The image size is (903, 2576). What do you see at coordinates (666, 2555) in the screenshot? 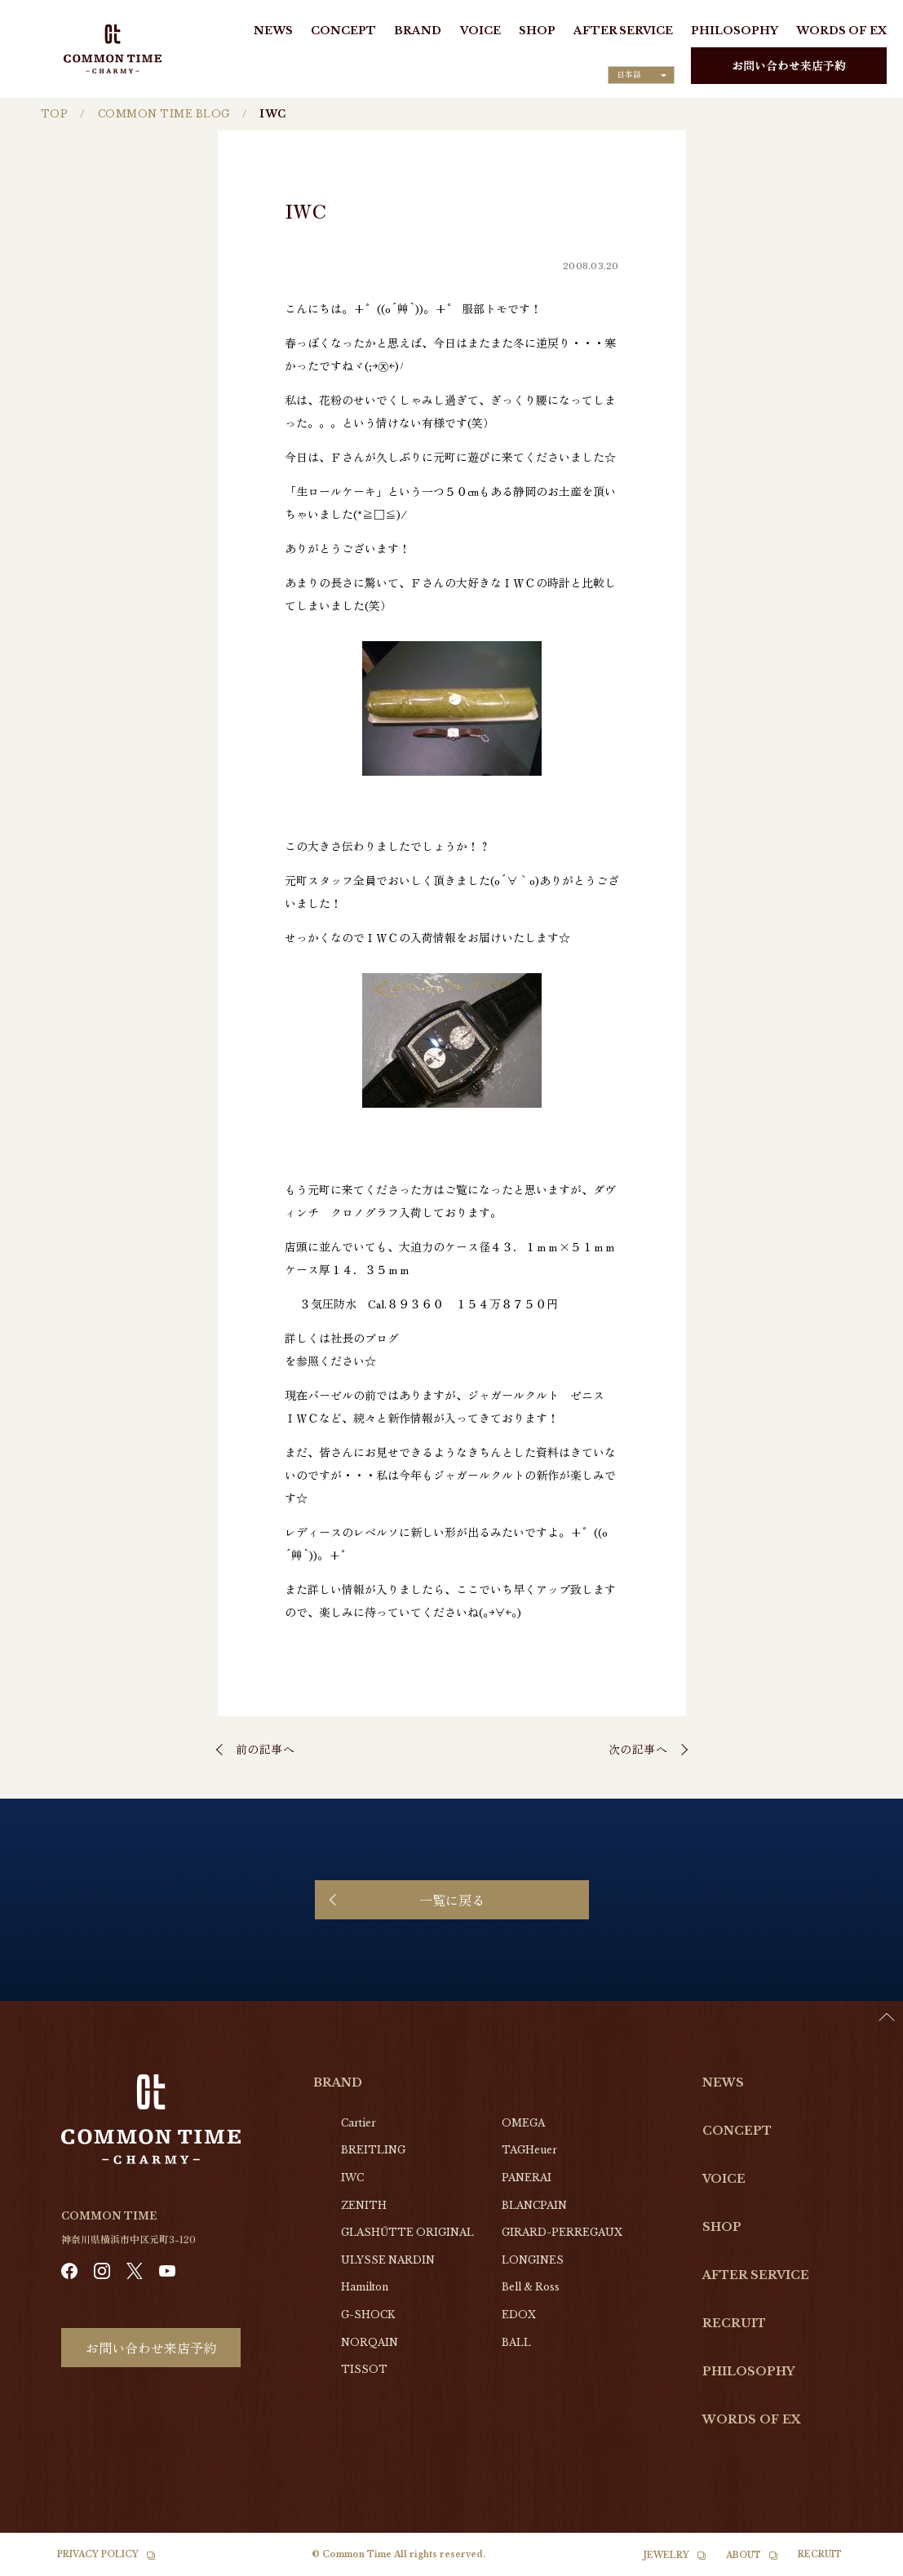
I see `JEWELRY` at bounding box center [666, 2555].